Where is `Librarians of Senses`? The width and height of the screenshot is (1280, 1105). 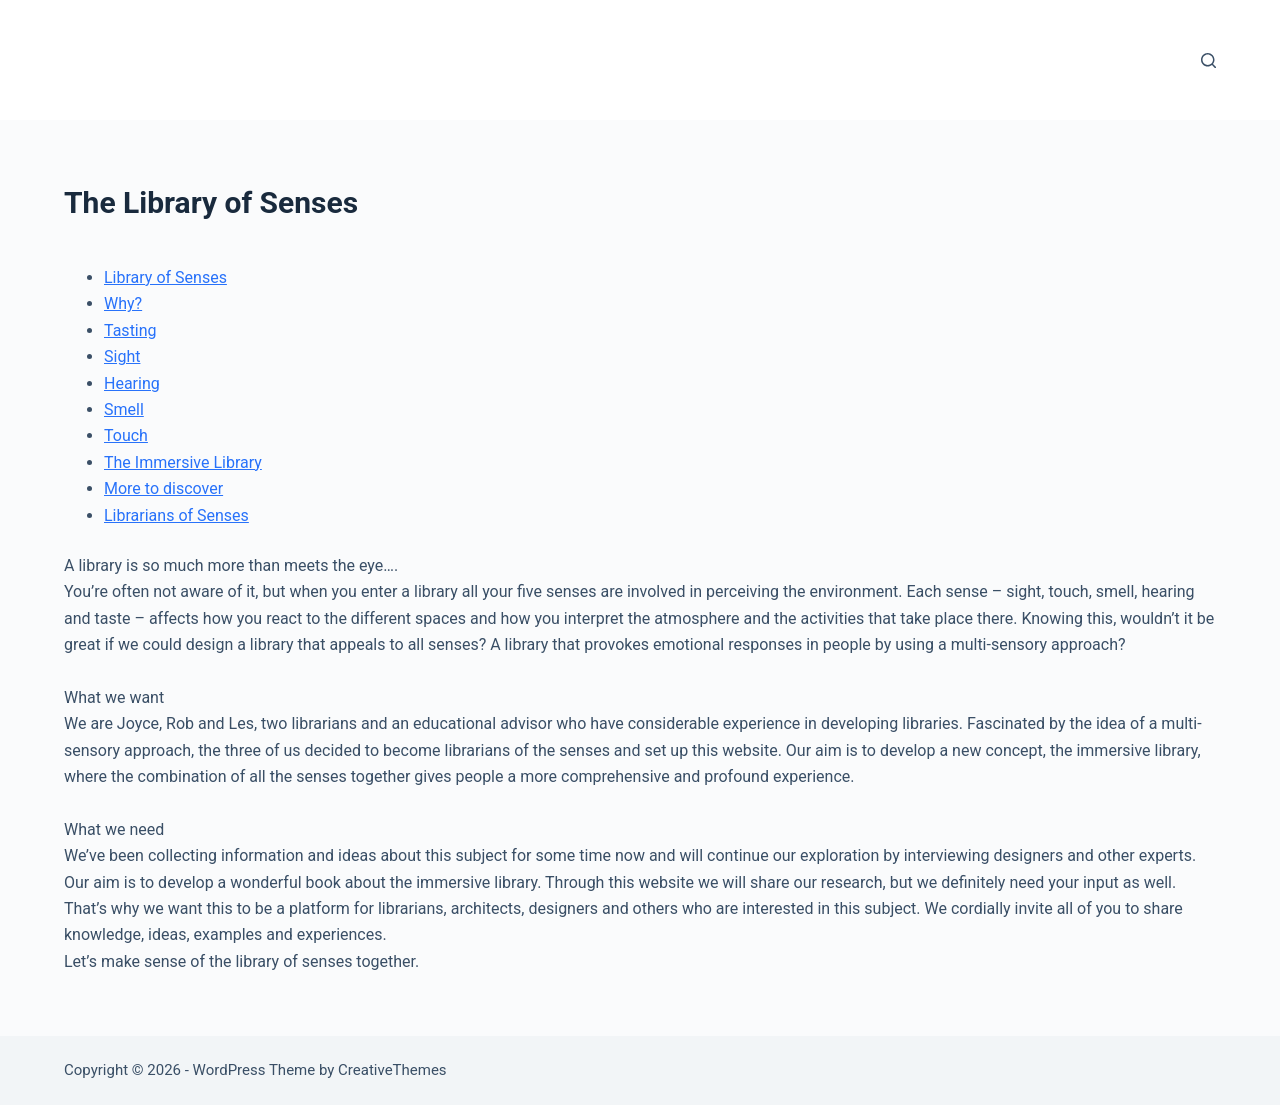
Librarians of Senses is located at coordinates (176, 515).